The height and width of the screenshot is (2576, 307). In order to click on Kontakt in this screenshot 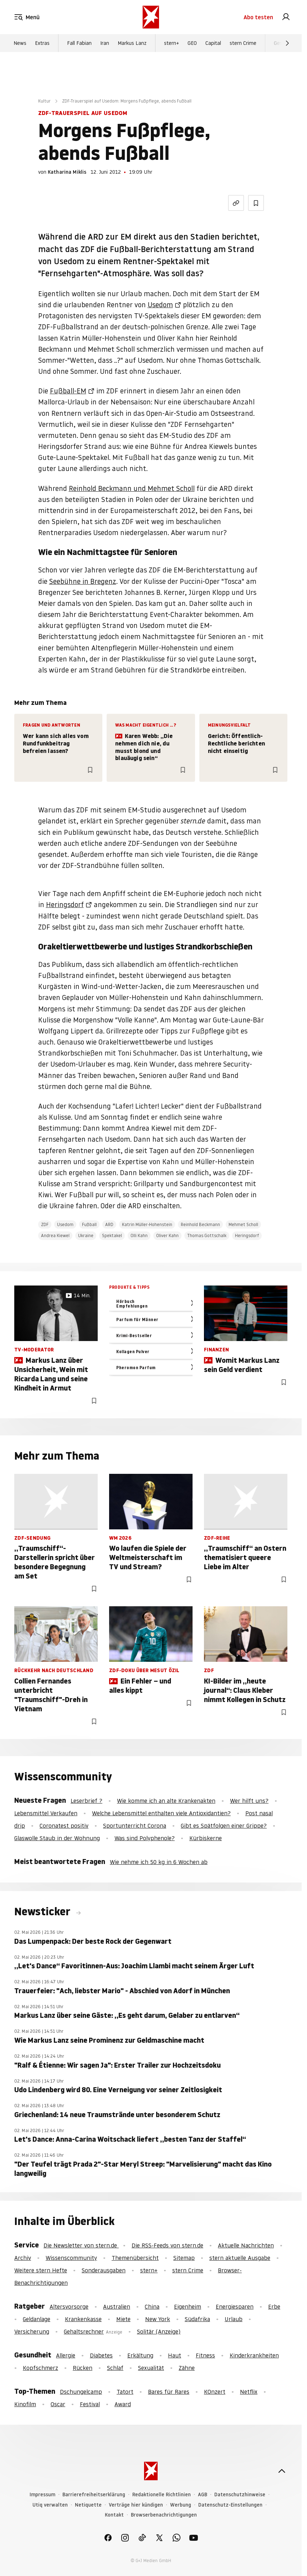, I will do `click(114, 2515)`.